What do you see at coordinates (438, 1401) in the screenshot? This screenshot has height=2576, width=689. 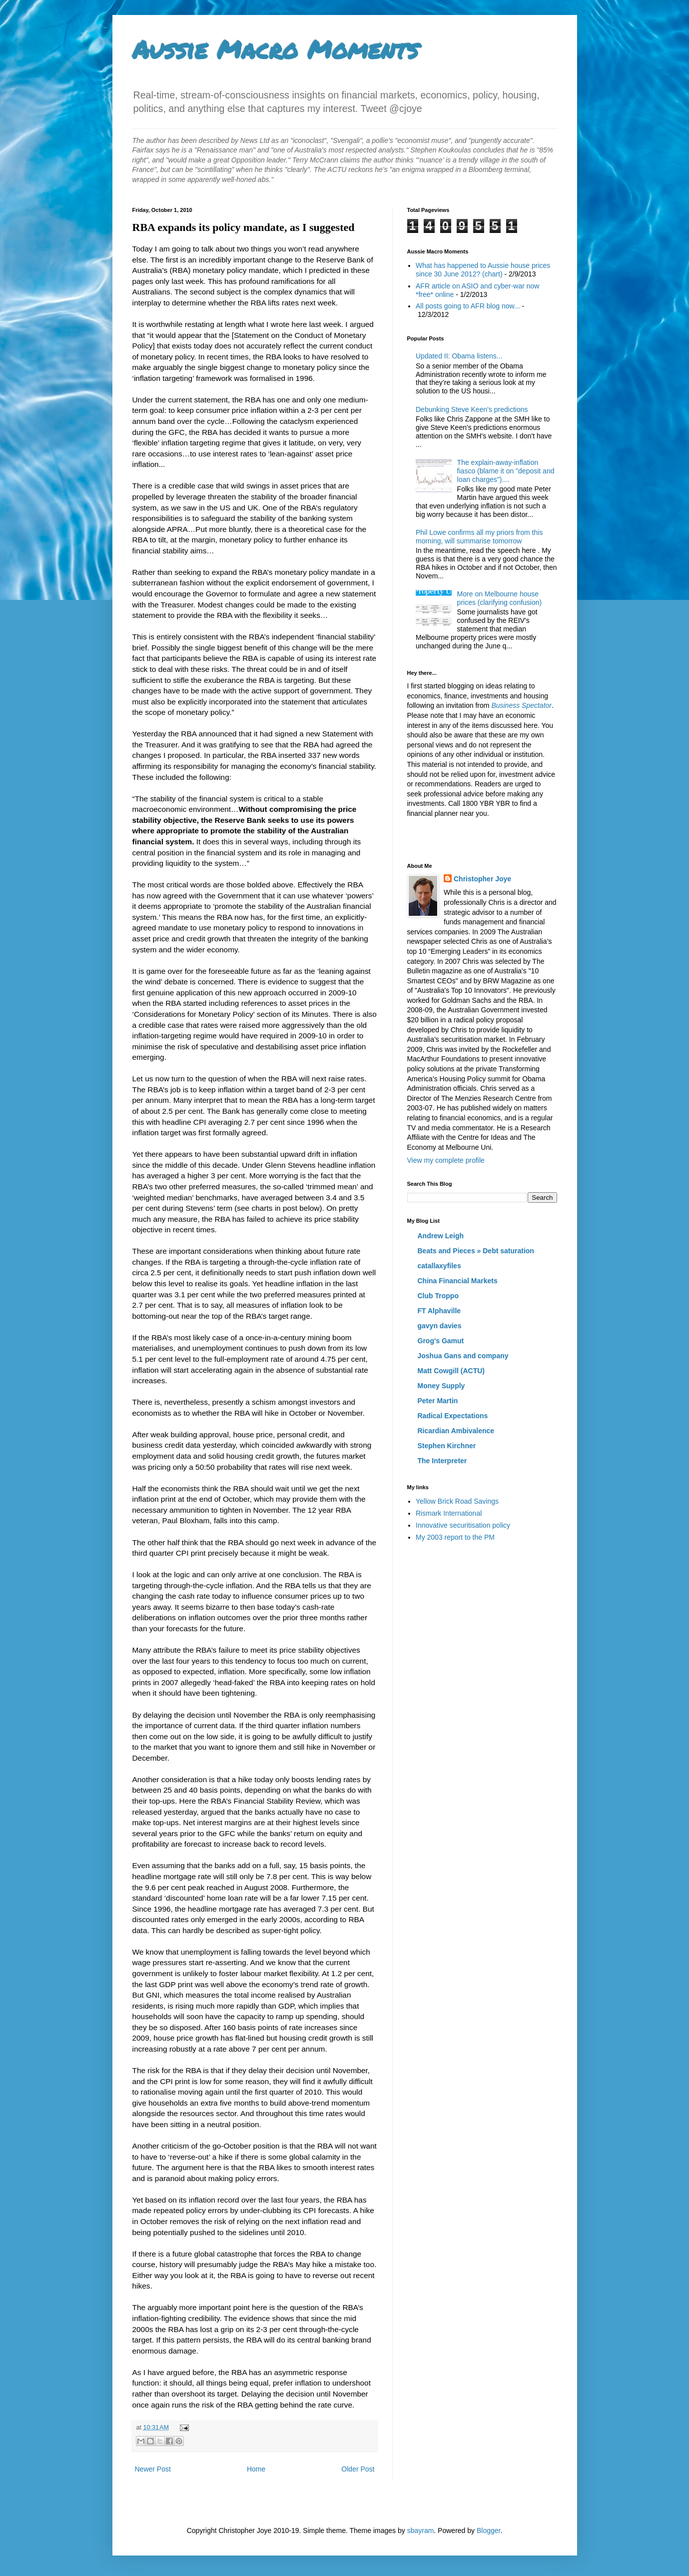 I see `Peter Martin` at bounding box center [438, 1401].